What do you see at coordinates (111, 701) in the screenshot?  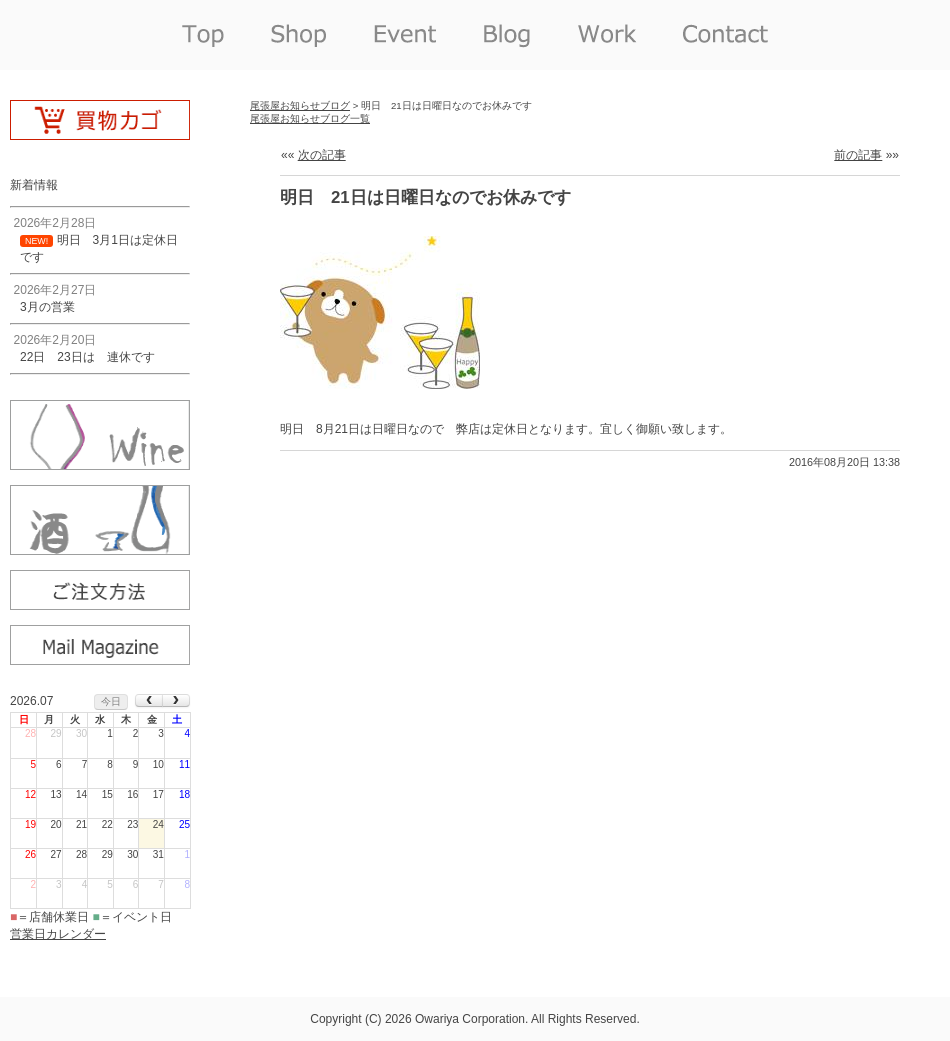 I see `今日` at bounding box center [111, 701].